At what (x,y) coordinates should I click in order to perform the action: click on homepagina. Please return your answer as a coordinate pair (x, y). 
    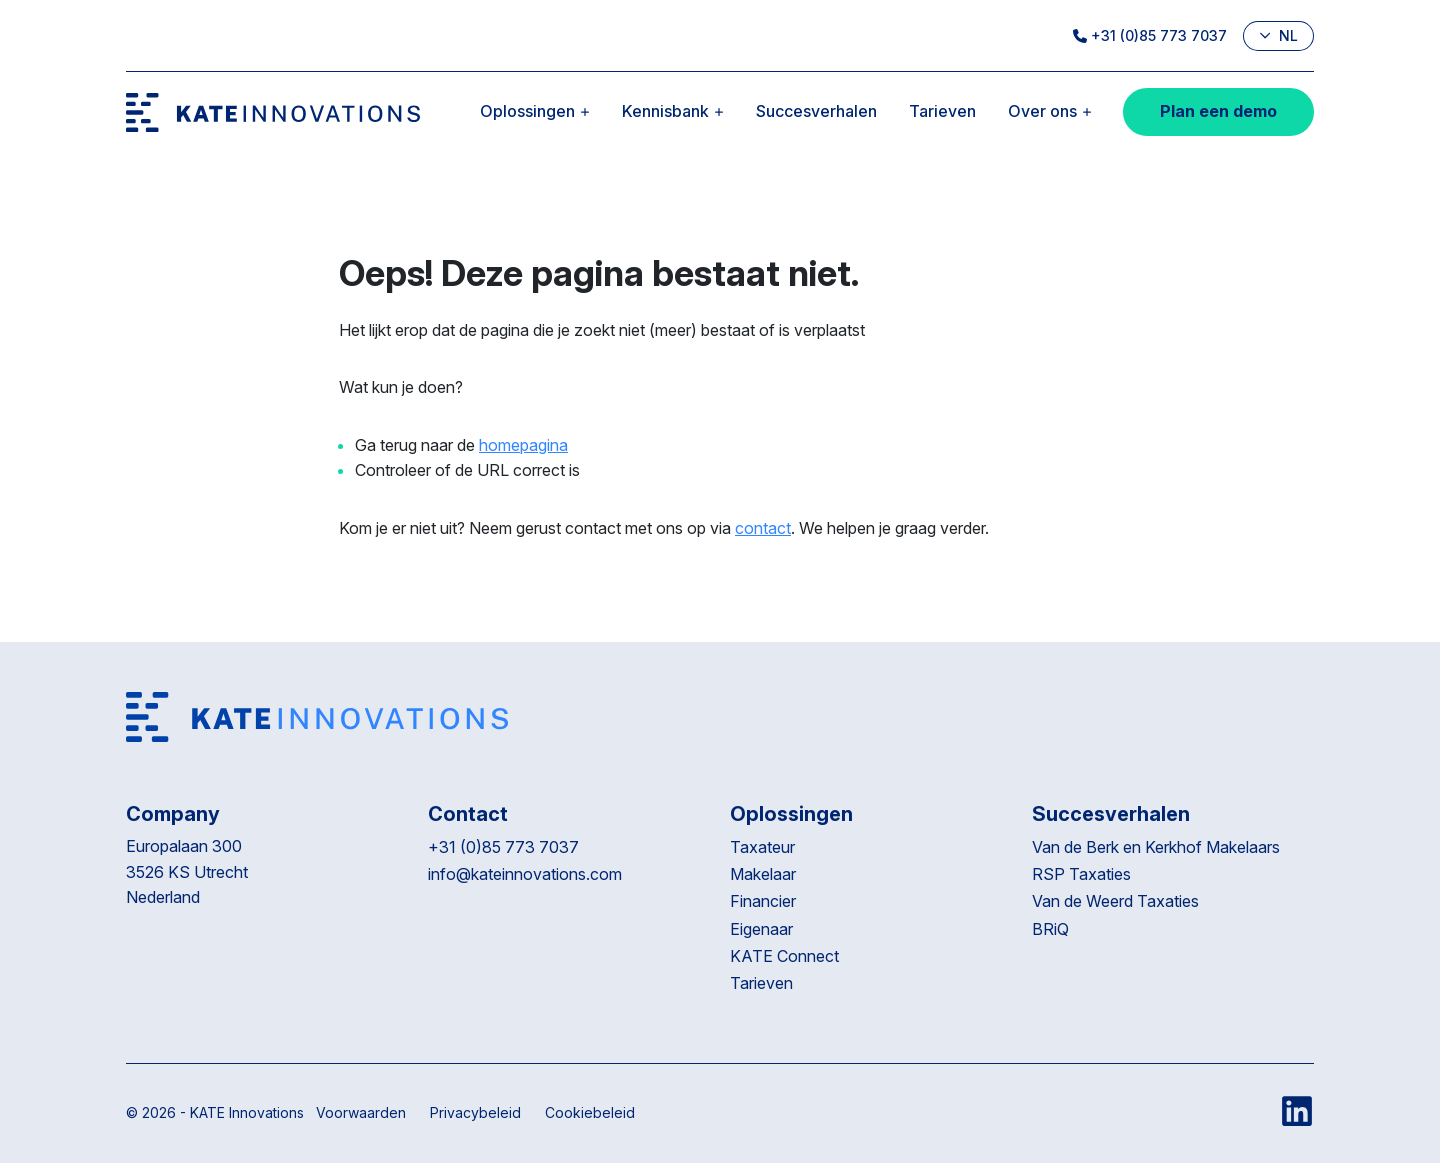
    Looking at the image, I should click on (523, 445).